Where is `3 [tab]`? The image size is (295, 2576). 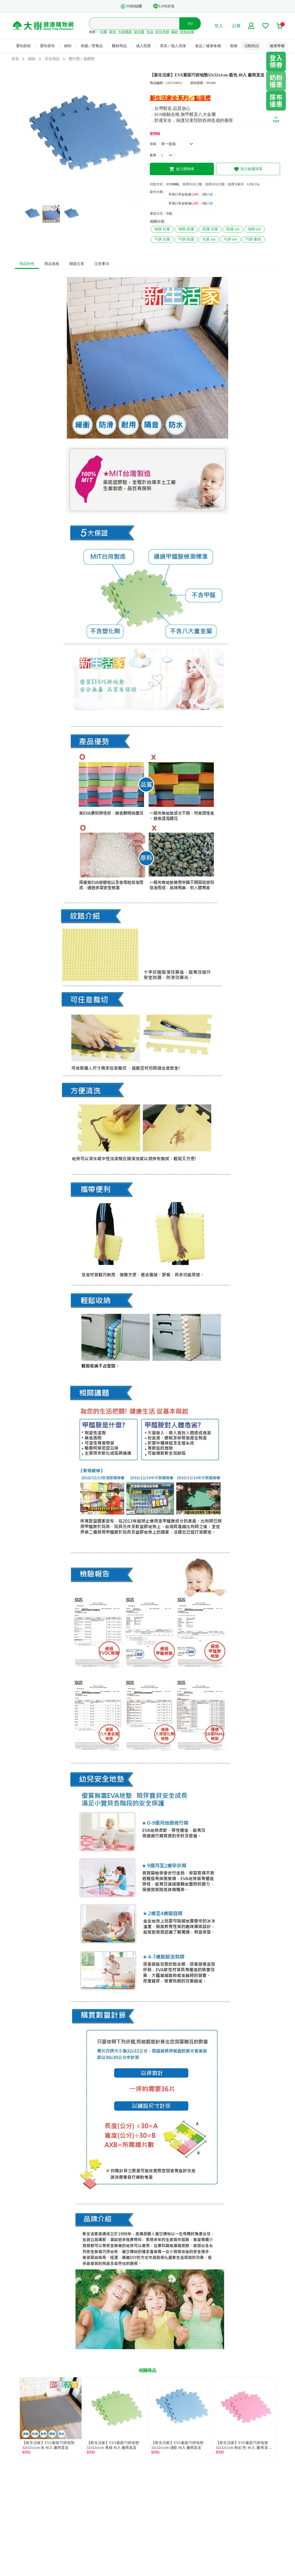 3 [tab] is located at coordinates (87, 200).